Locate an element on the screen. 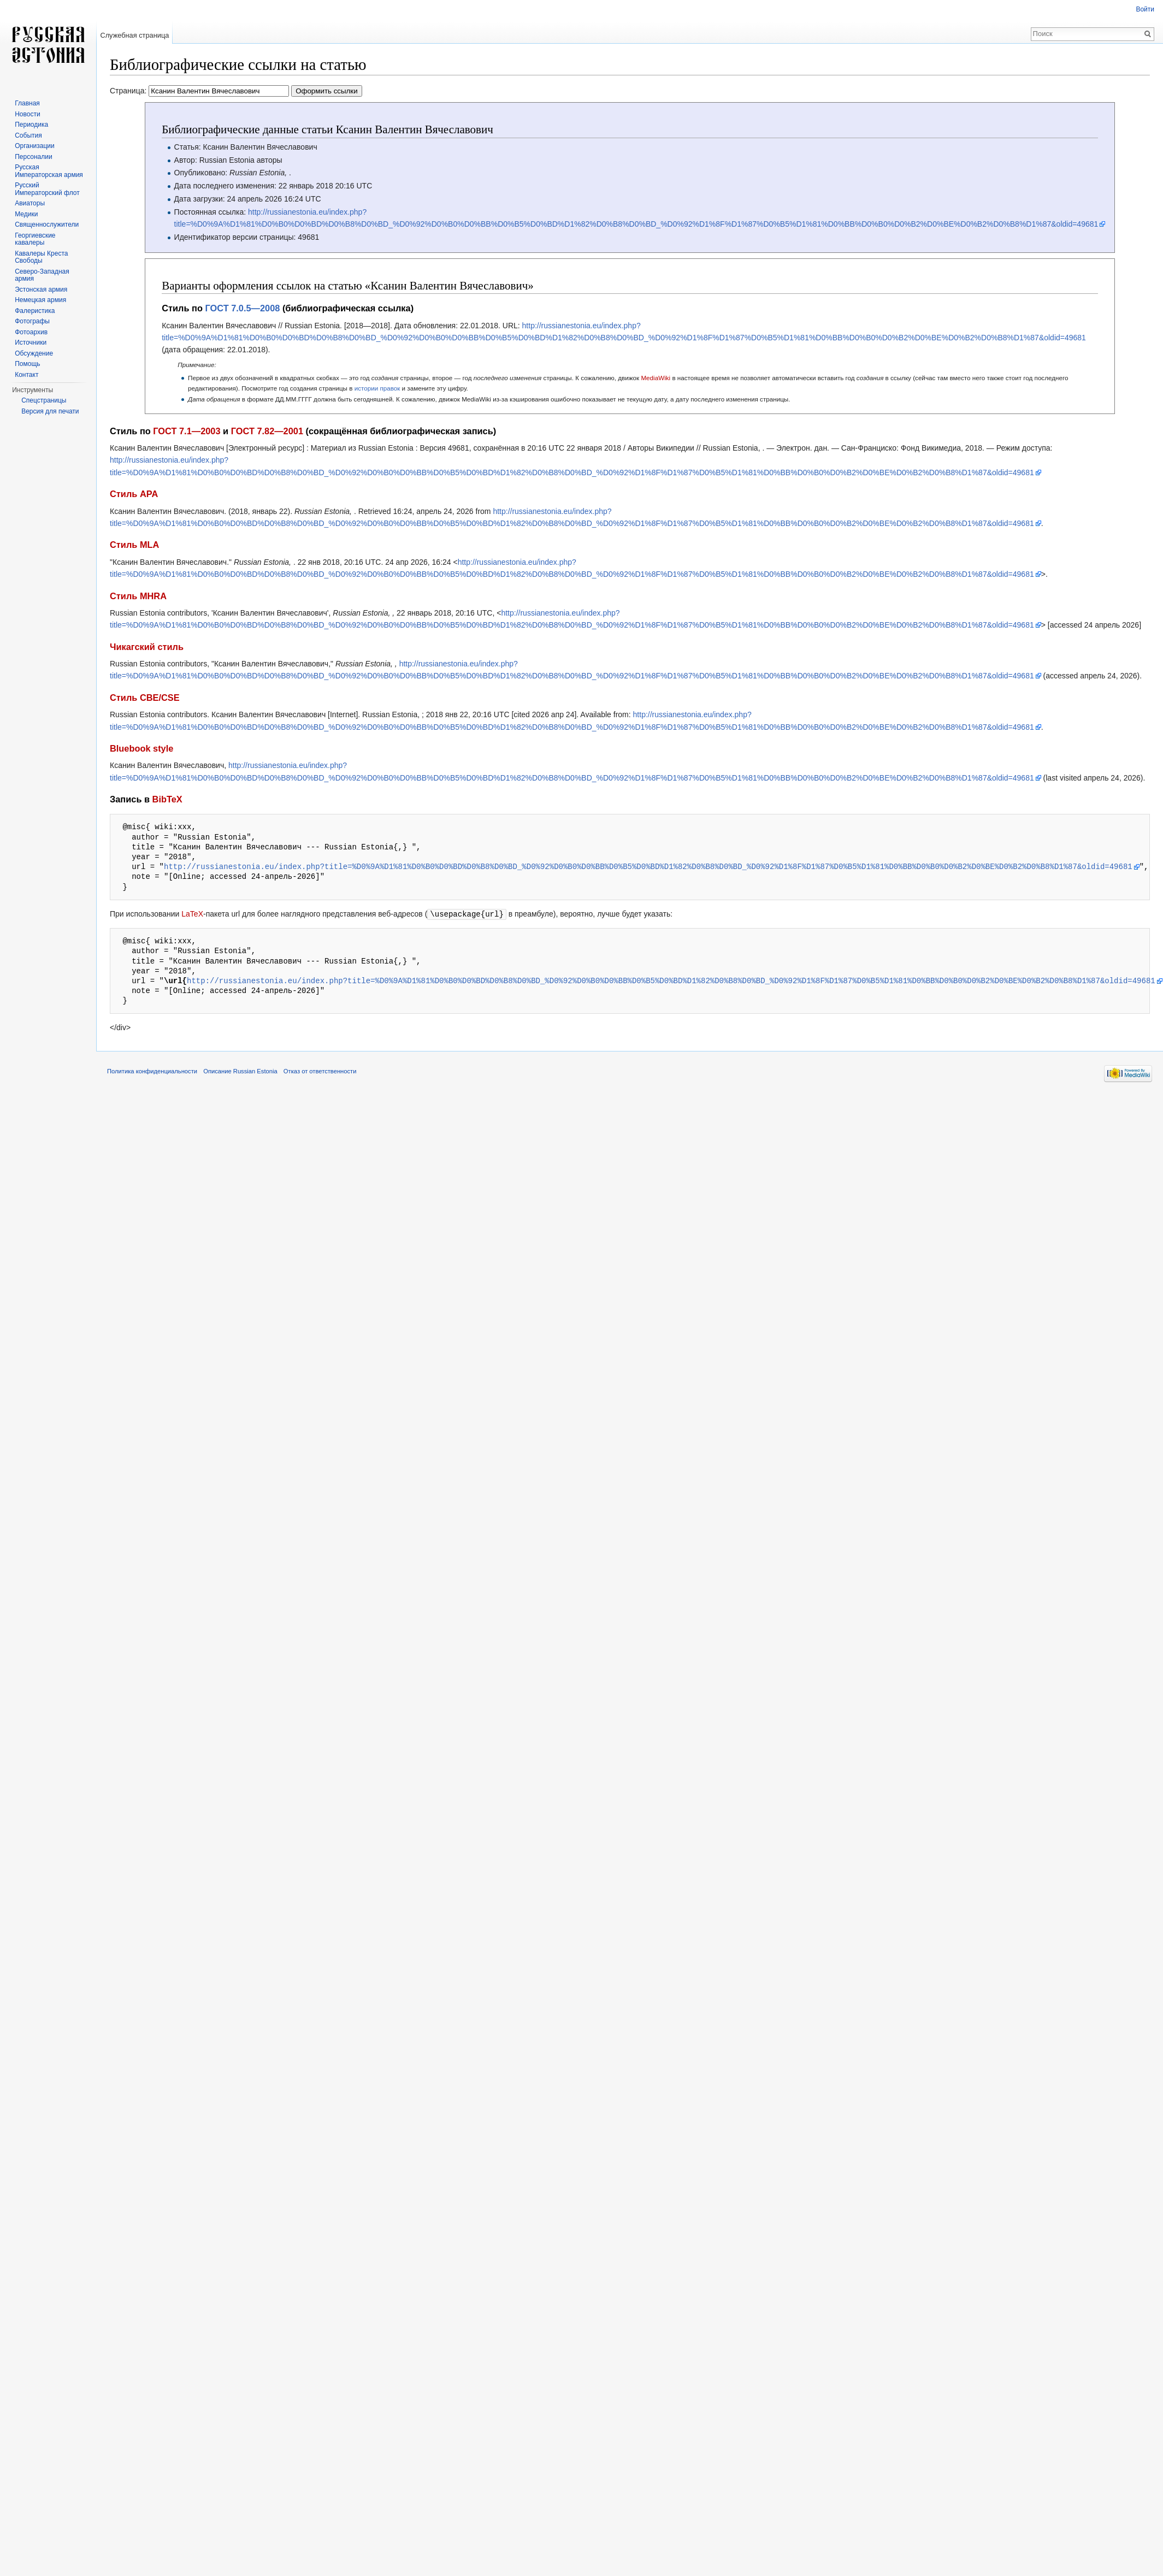 This screenshot has width=1163, height=2576. Войти is located at coordinates (1145, 9).